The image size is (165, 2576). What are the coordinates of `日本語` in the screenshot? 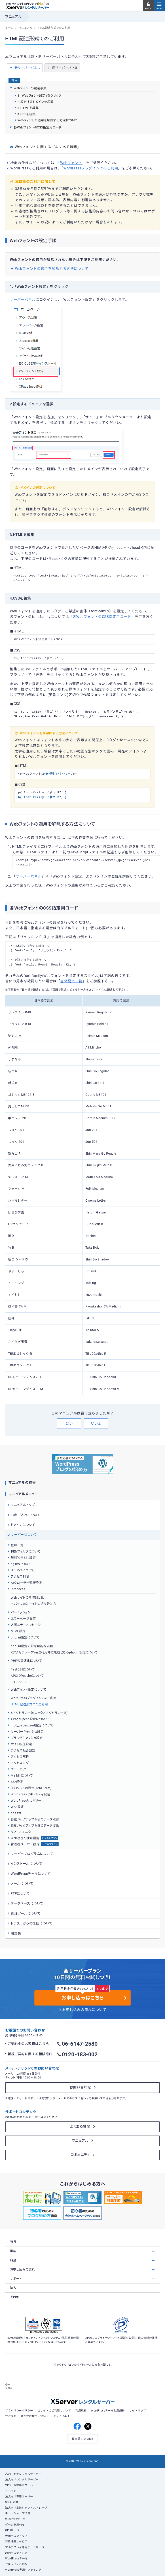 It's located at (76, 2438).